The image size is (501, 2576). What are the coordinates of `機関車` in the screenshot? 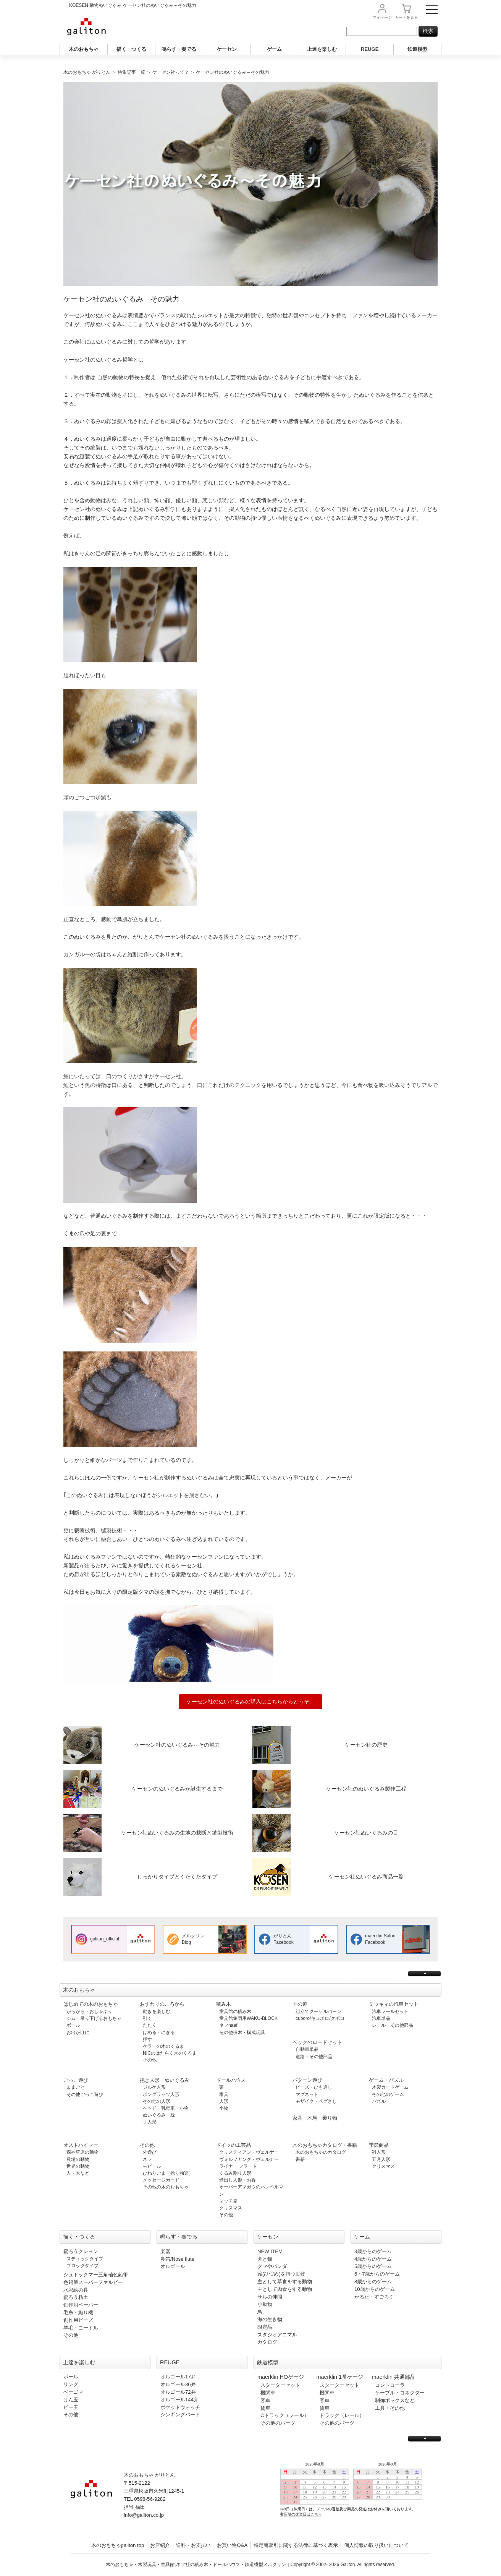 It's located at (267, 2393).